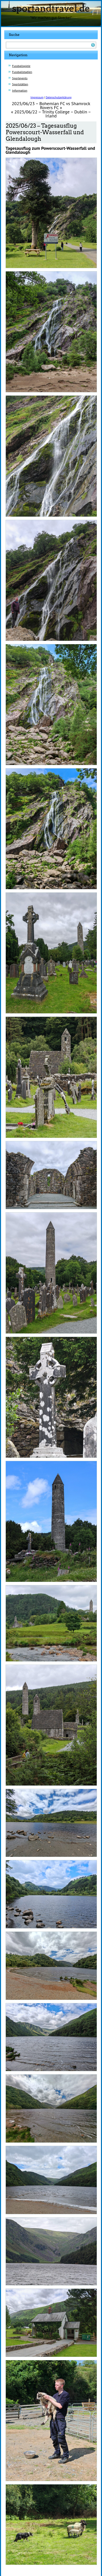 The height and width of the screenshot is (2576, 102). I want to click on Information, so click(19, 90).